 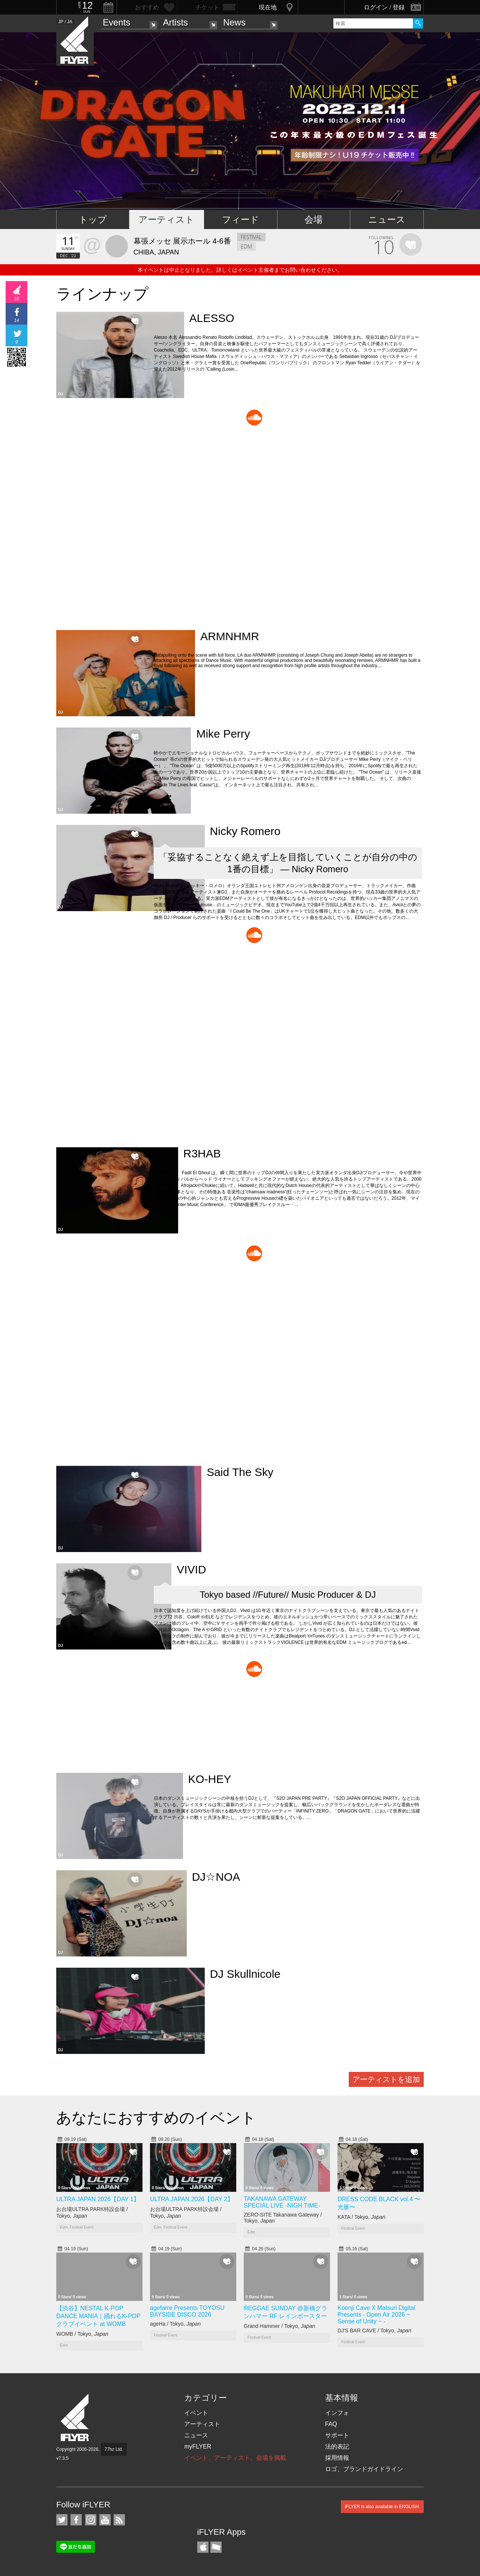 What do you see at coordinates (119, 2519) in the screenshot?
I see `RSS フィード` at bounding box center [119, 2519].